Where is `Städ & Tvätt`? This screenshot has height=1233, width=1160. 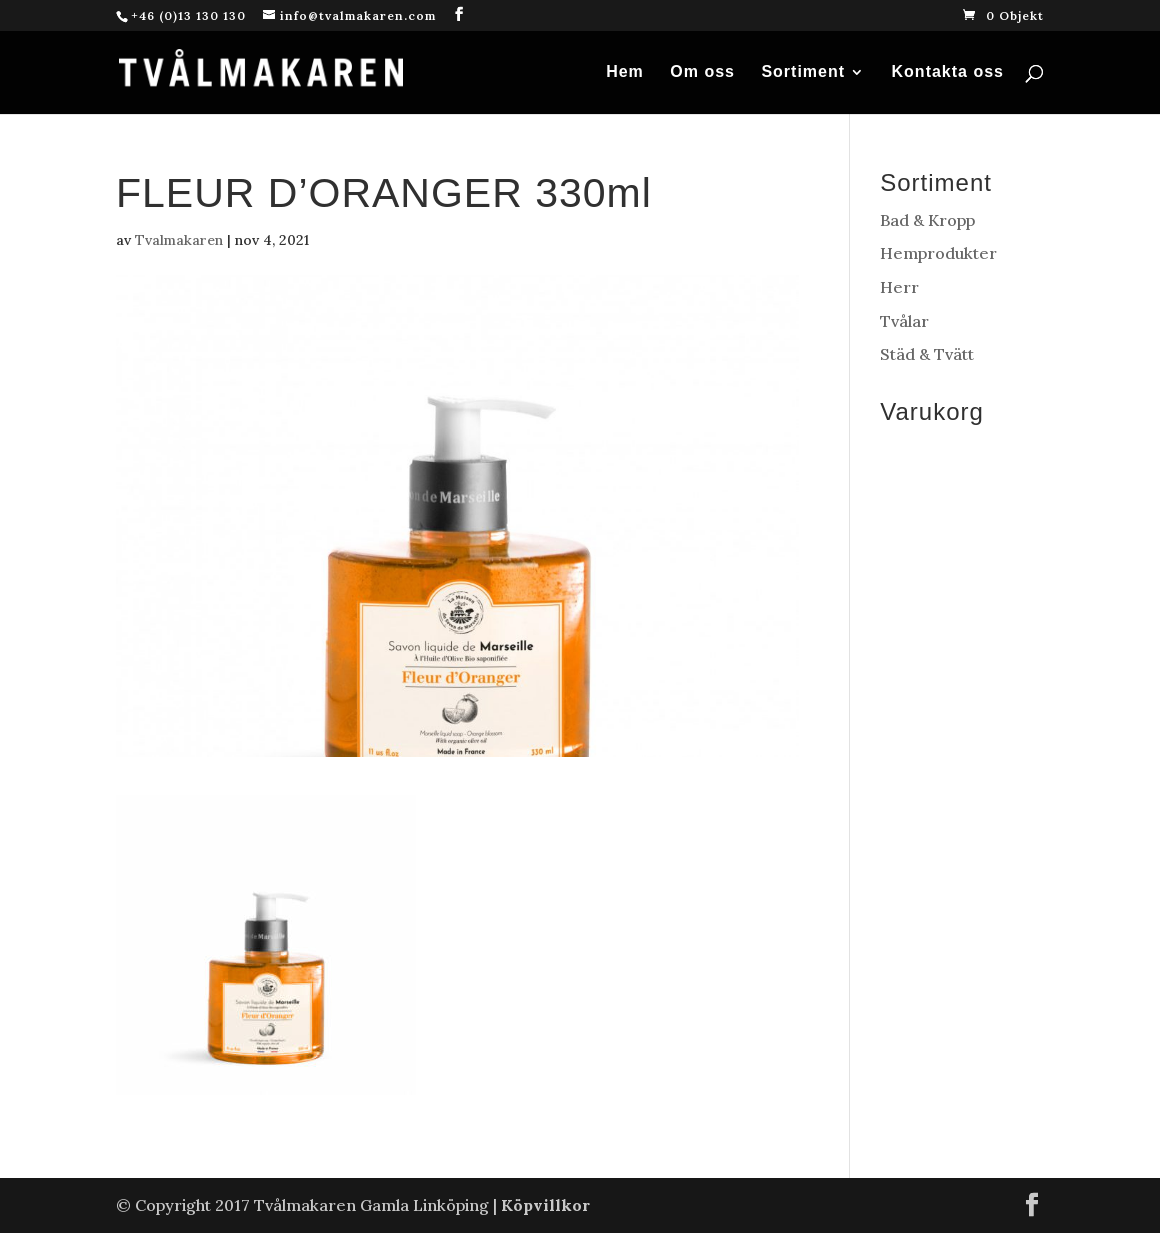 Städ & Tvätt is located at coordinates (927, 354).